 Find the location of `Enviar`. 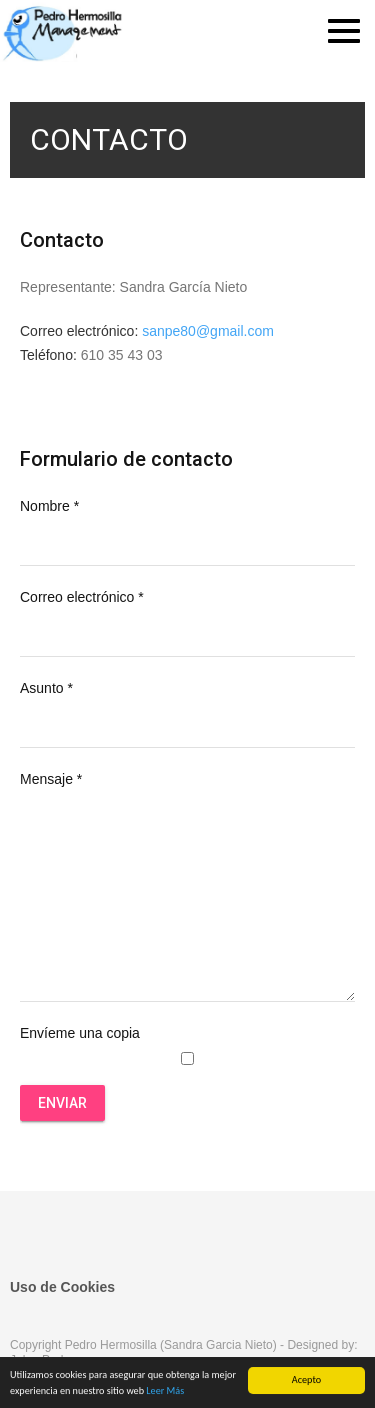

Enviar is located at coordinates (62, 1103).